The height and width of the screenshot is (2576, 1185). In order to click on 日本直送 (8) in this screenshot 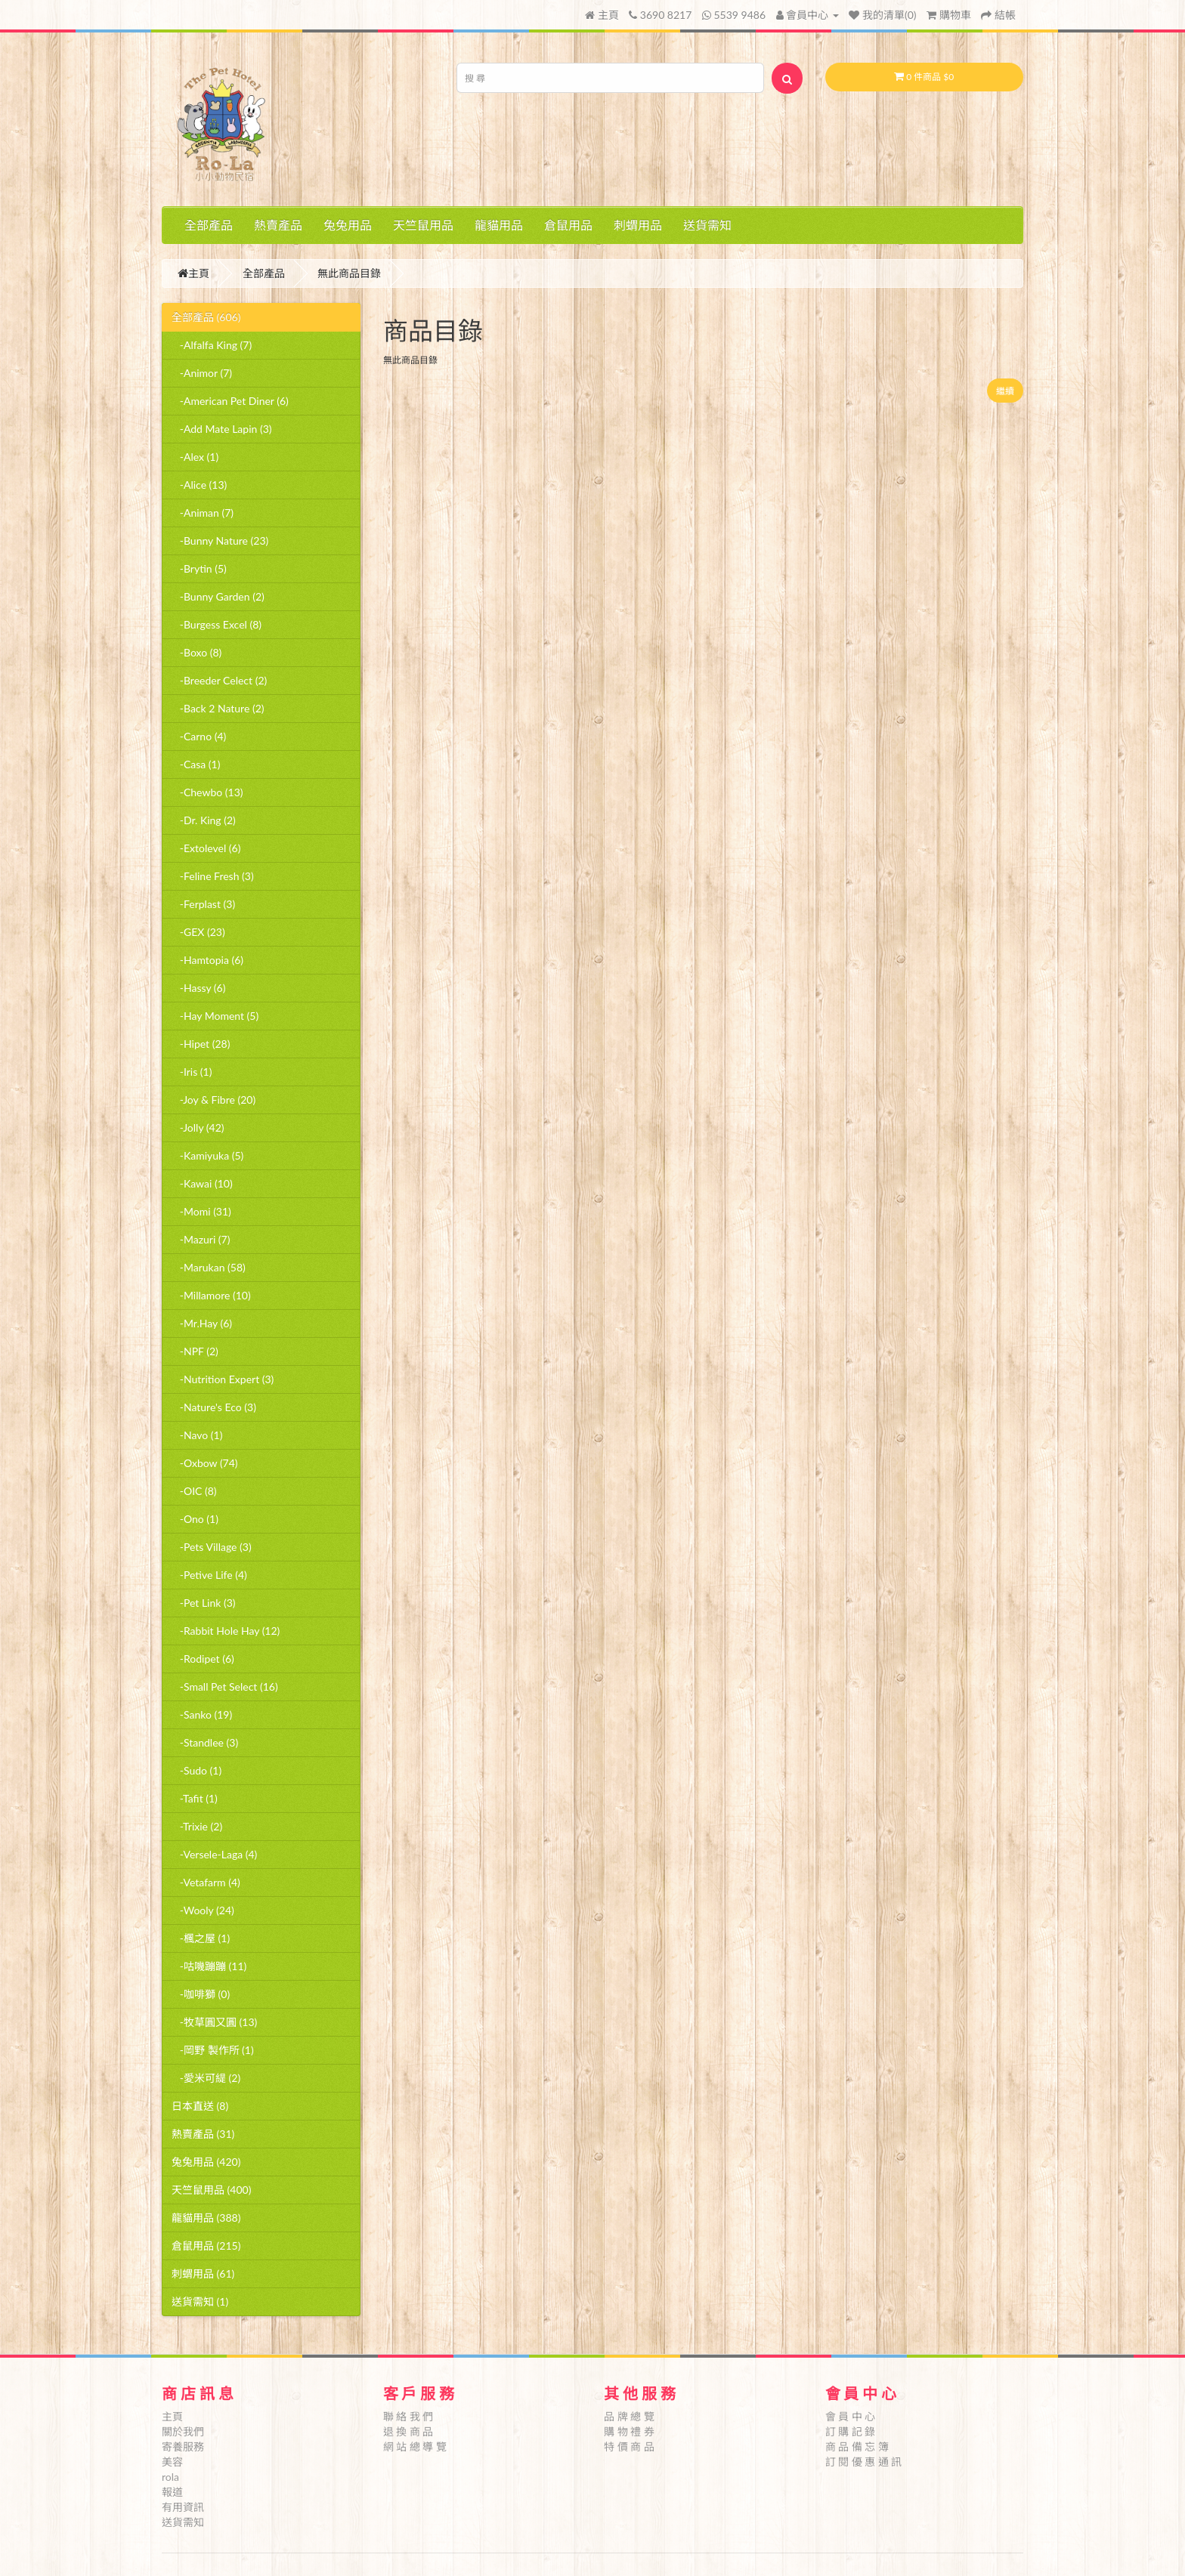, I will do `click(200, 2105)`.